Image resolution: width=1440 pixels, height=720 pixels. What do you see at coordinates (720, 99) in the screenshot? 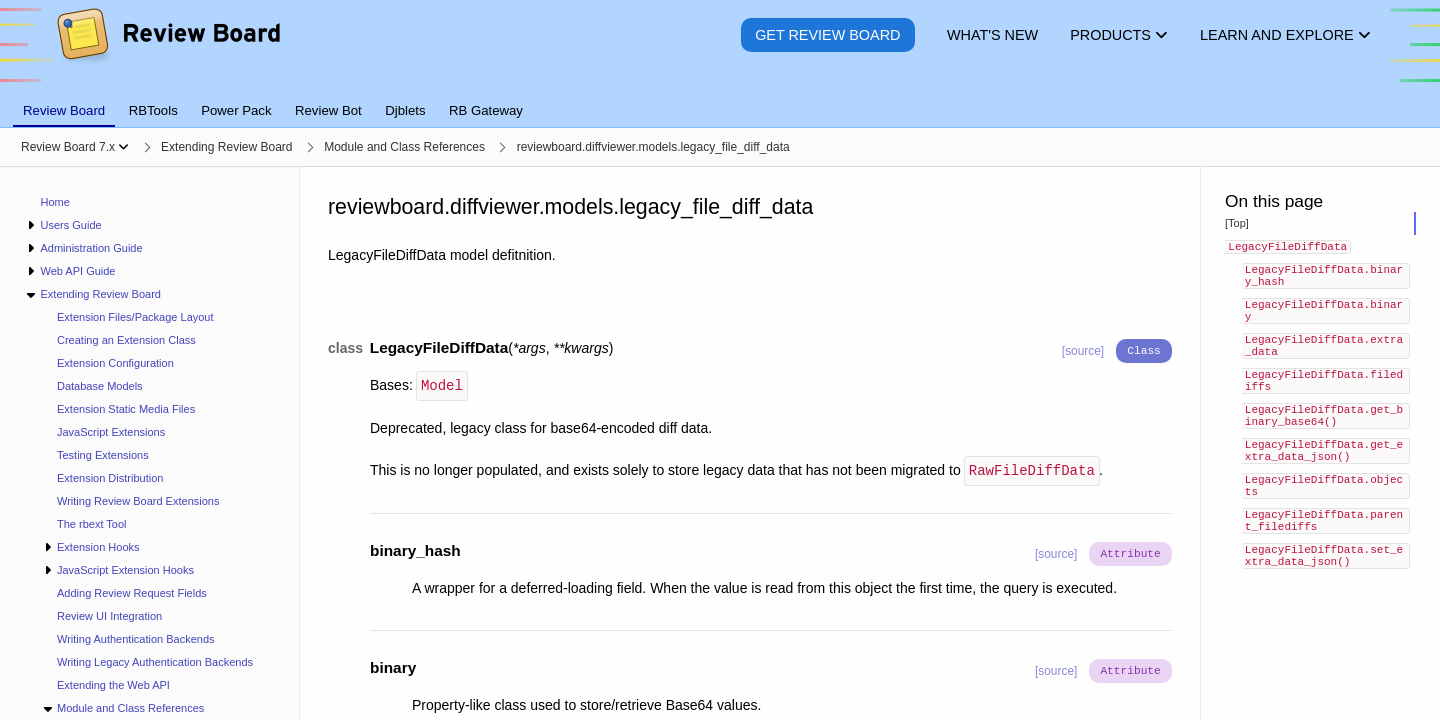
I see `[tablist]` at bounding box center [720, 99].